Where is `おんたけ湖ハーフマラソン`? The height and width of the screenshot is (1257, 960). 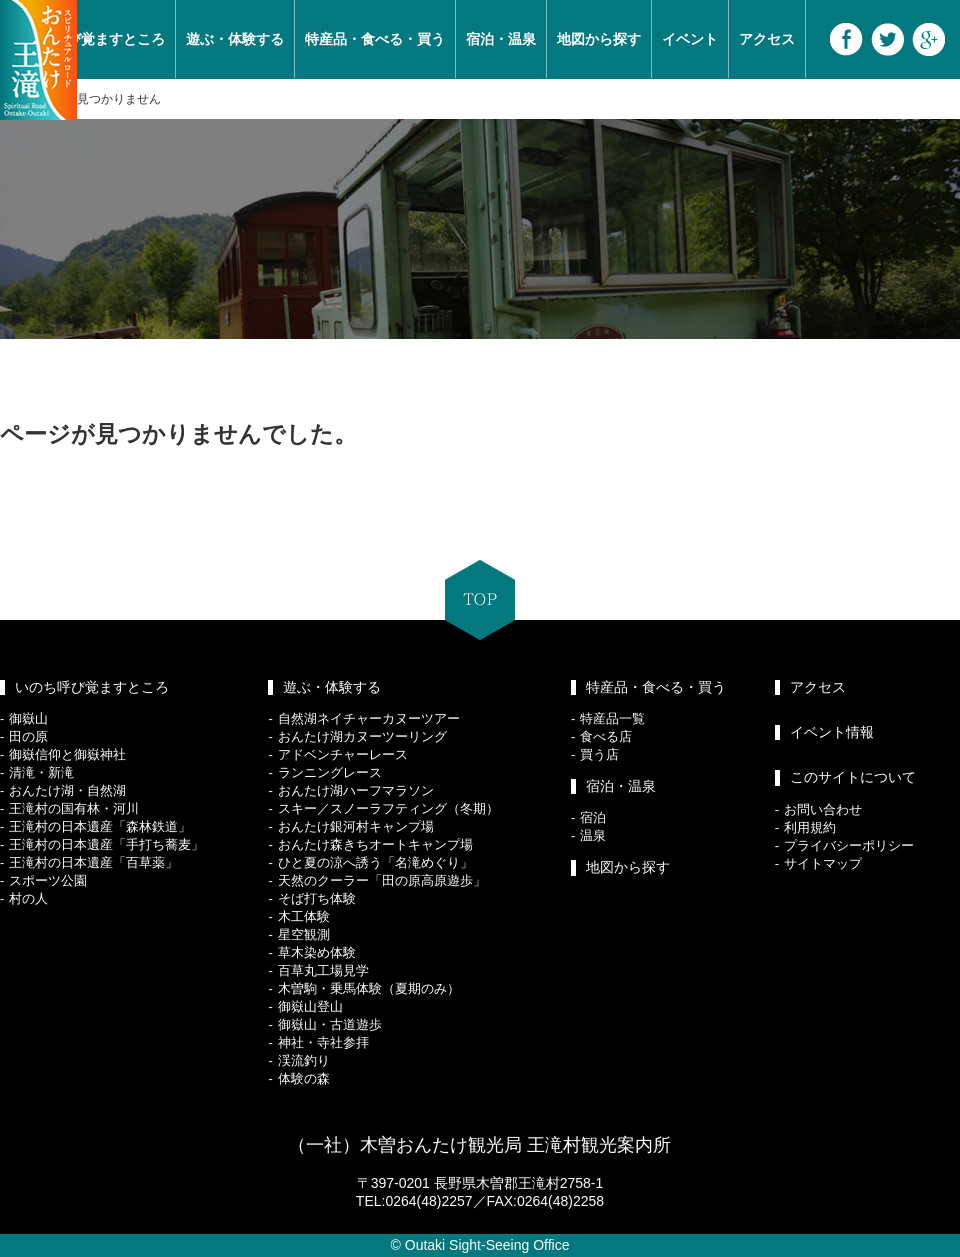
おんたけ湖ハーフマラソン is located at coordinates (356, 790).